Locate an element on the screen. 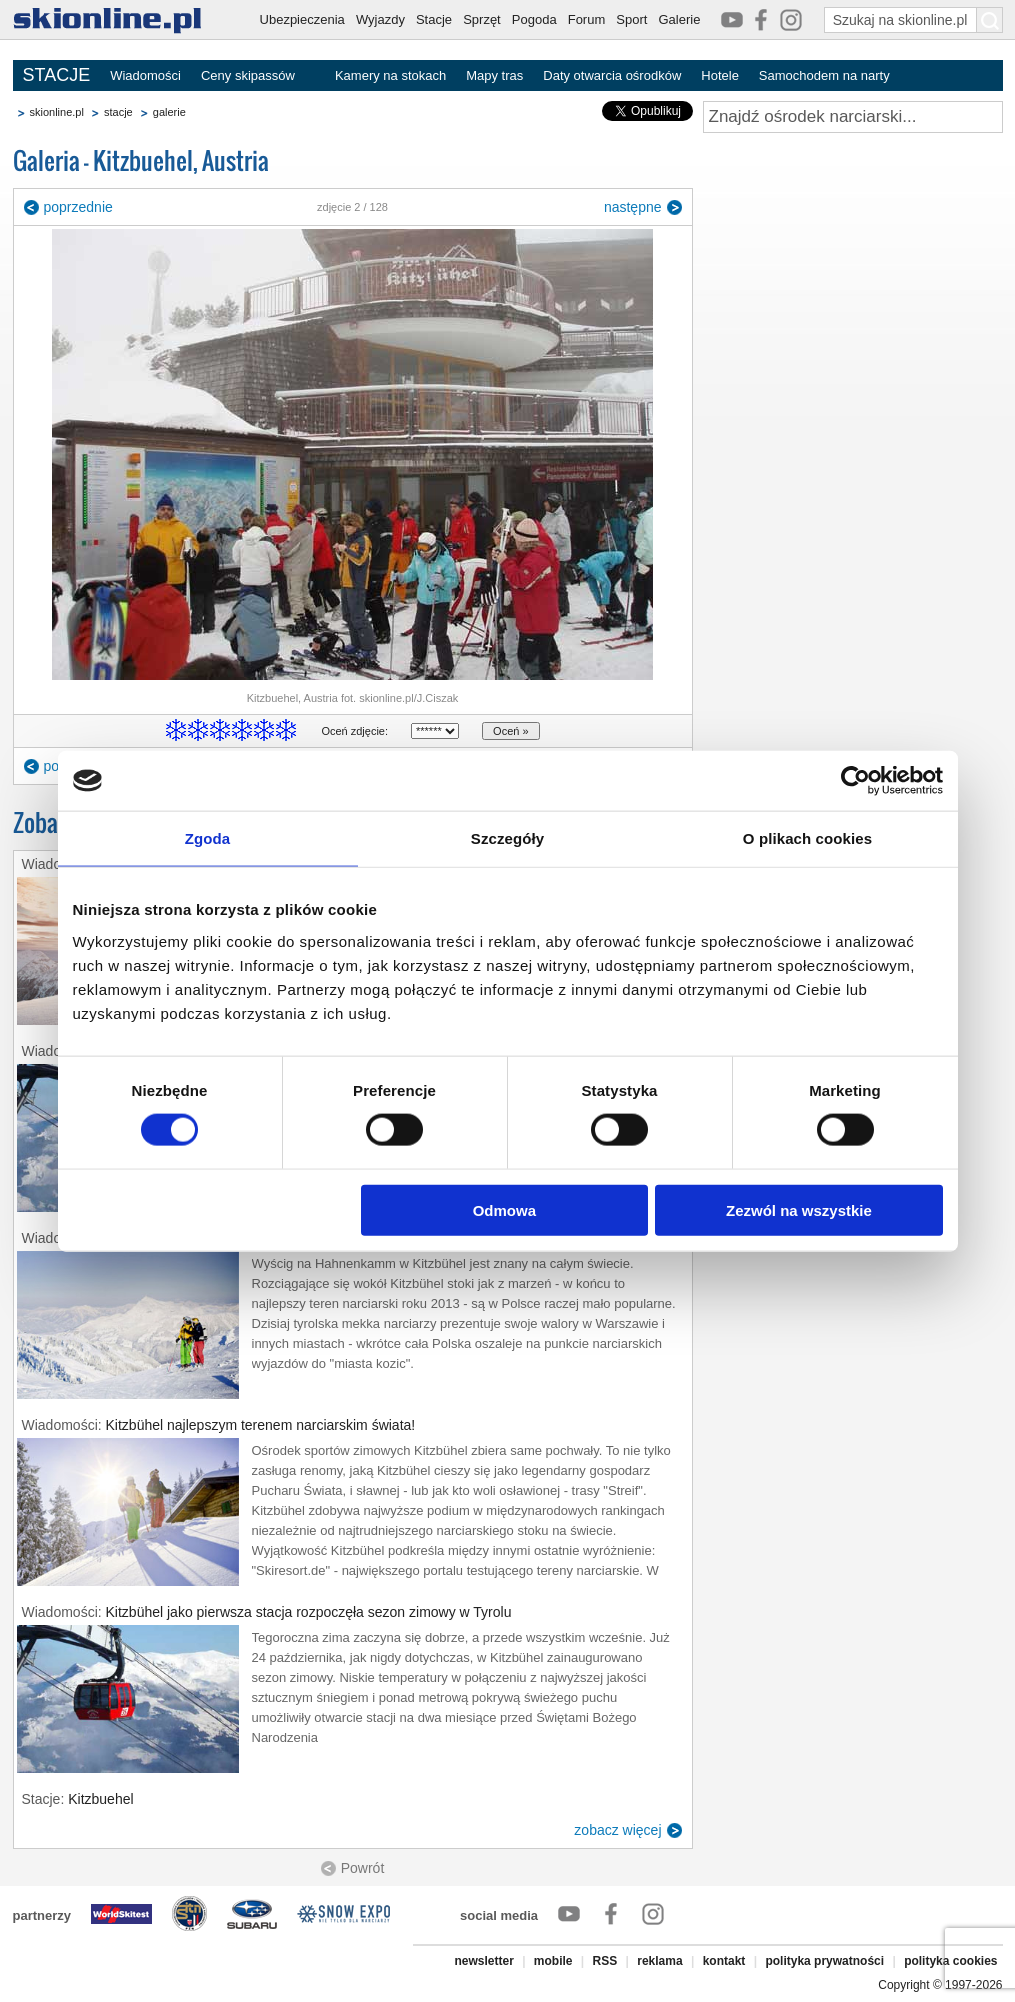 This screenshot has width=1015, height=2002. Sprzęt is located at coordinates (482, 19).